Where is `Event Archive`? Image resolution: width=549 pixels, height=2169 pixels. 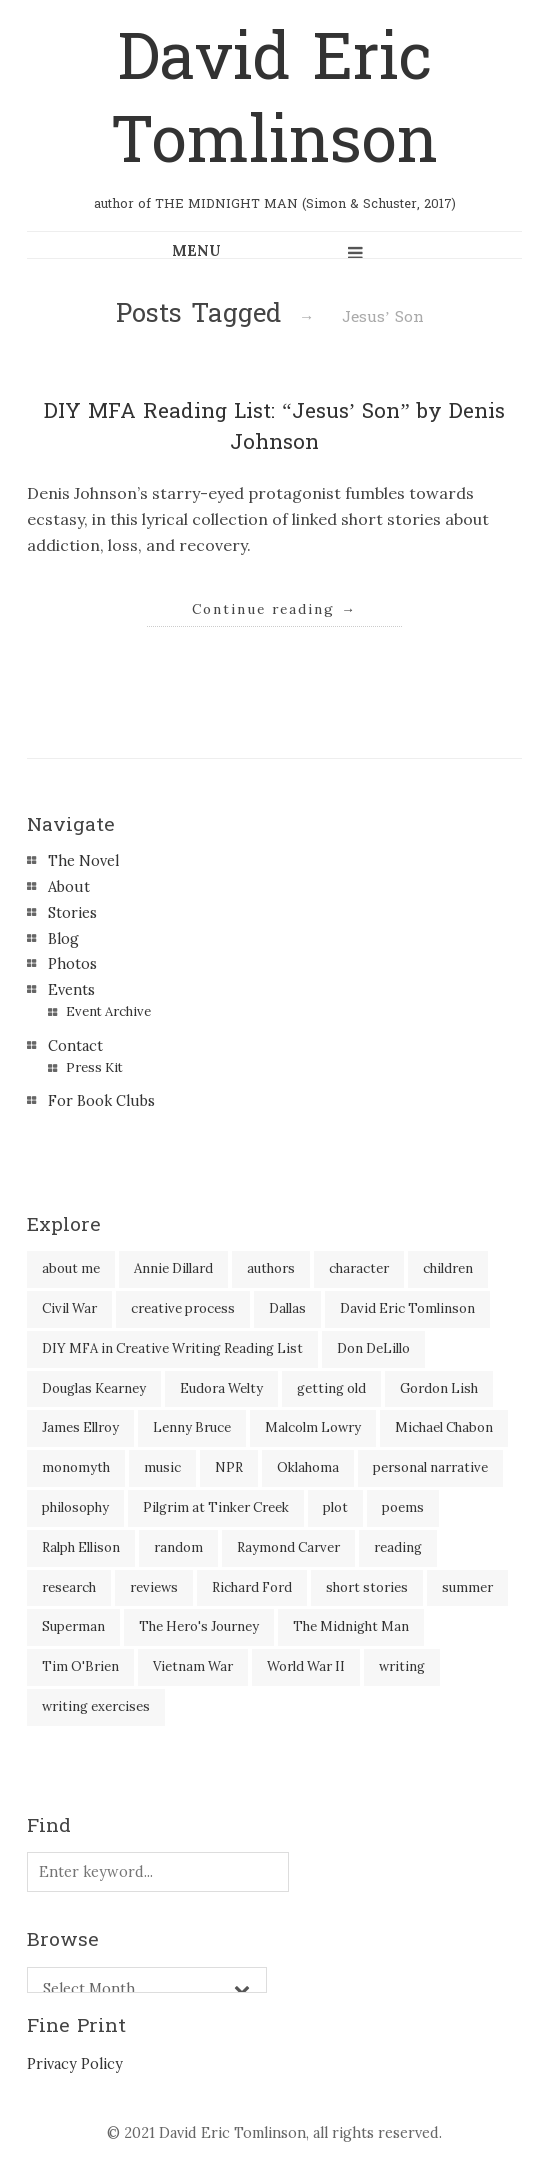
Event Archive is located at coordinates (108, 1011).